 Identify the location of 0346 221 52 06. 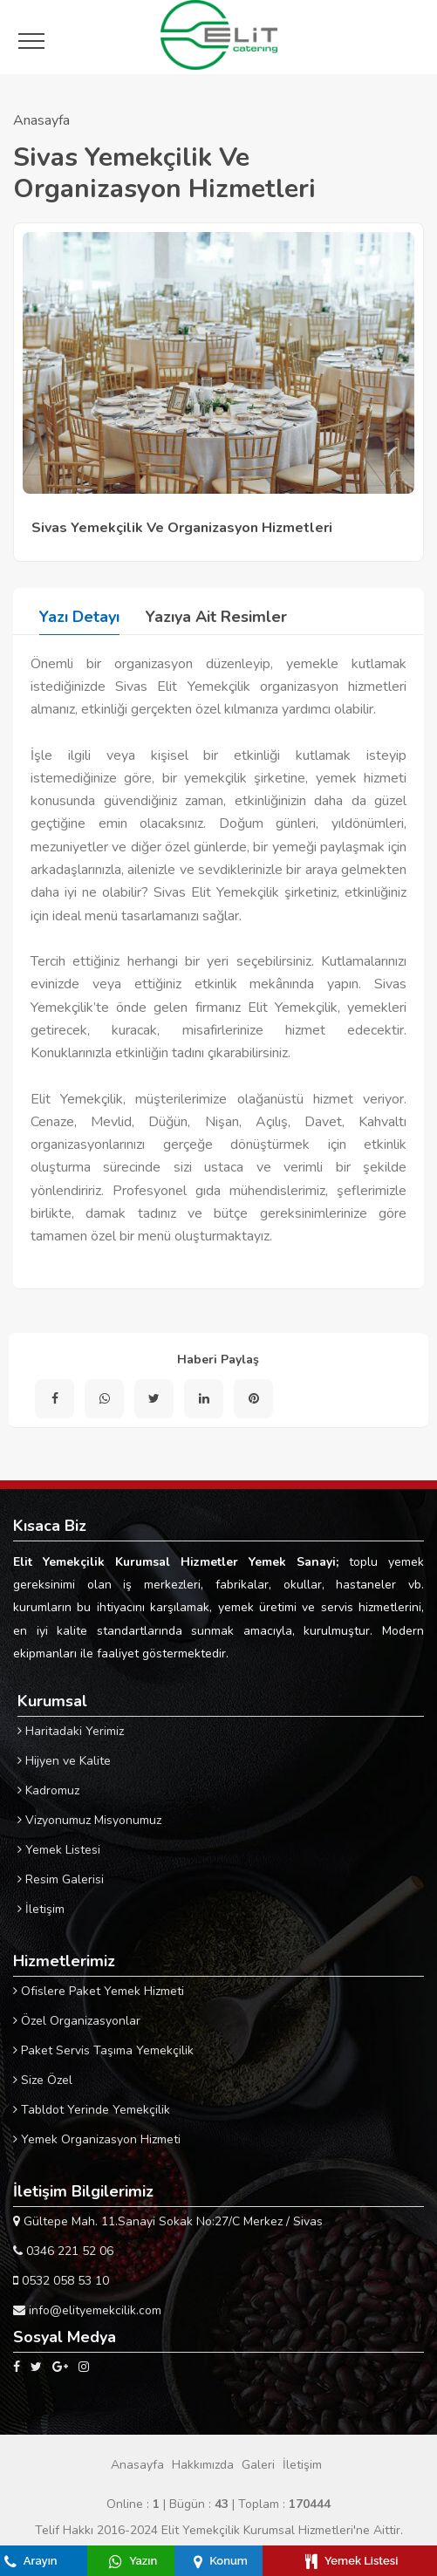
(63, 2251).